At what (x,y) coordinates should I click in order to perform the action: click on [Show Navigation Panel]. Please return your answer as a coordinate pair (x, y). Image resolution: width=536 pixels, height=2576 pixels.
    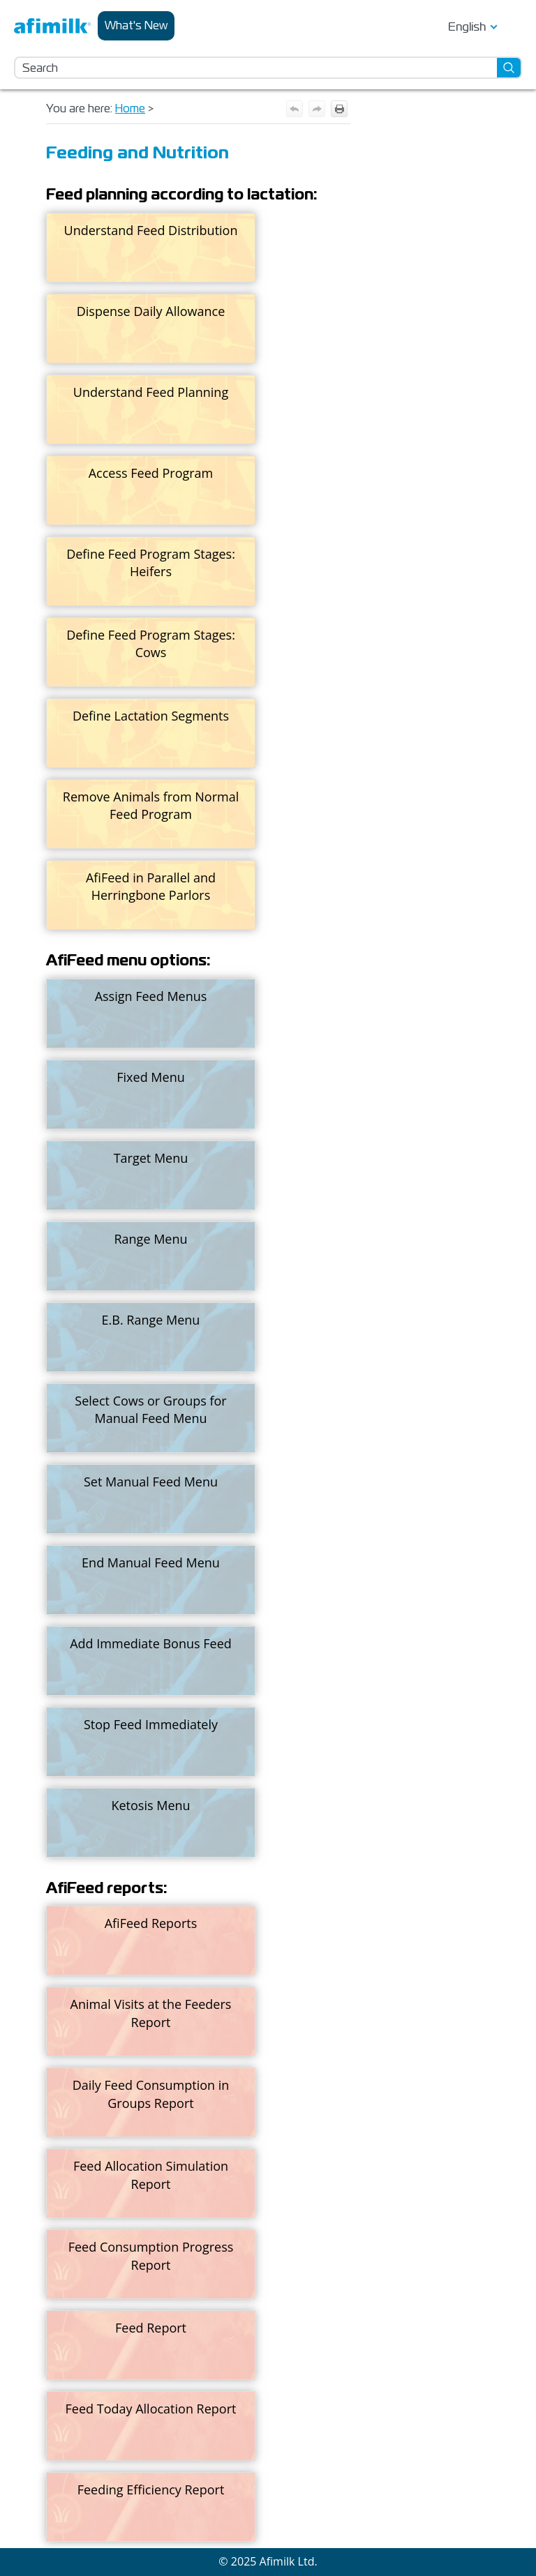
    Looking at the image, I should click on (514, 26).